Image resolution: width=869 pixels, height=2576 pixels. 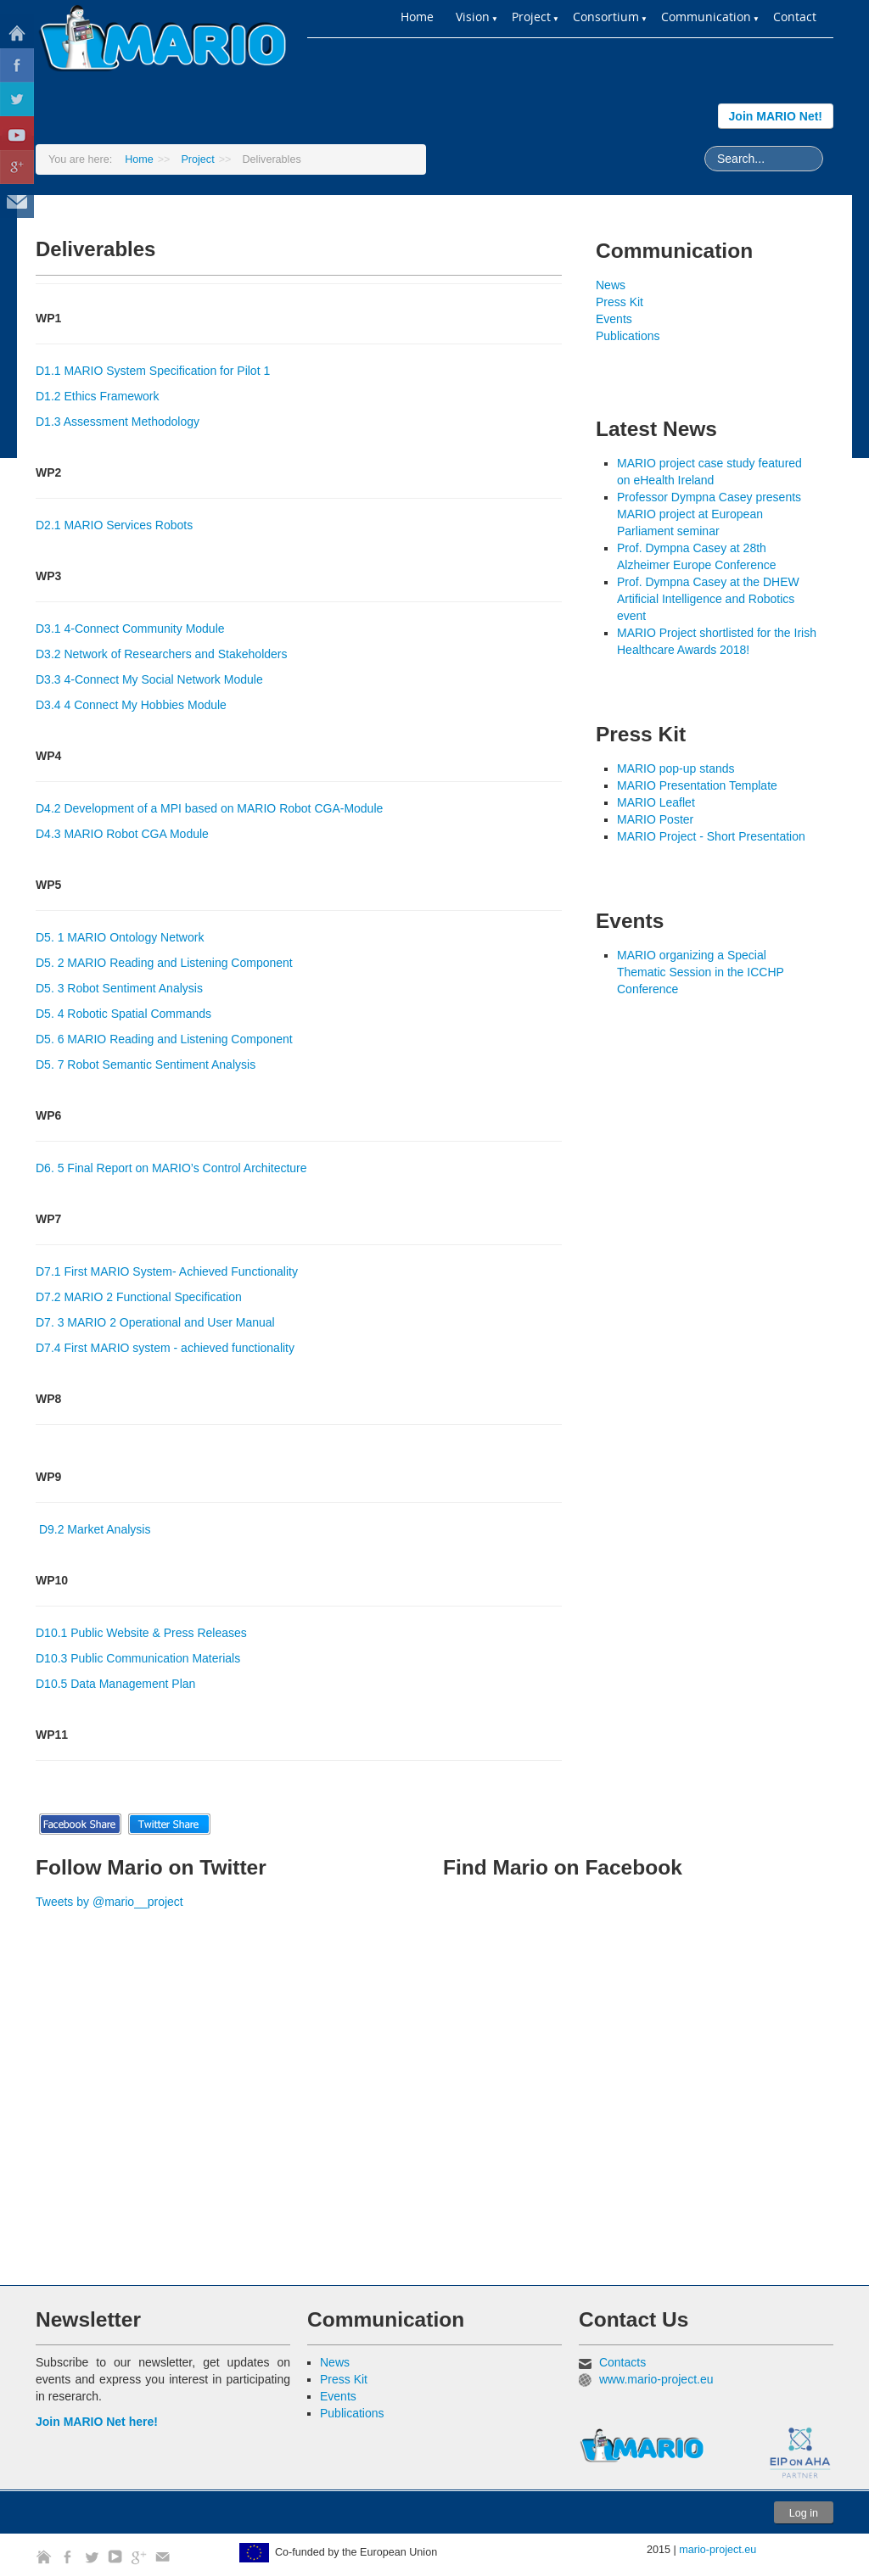 What do you see at coordinates (628, 336) in the screenshot?
I see `Publications` at bounding box center [628, 336].